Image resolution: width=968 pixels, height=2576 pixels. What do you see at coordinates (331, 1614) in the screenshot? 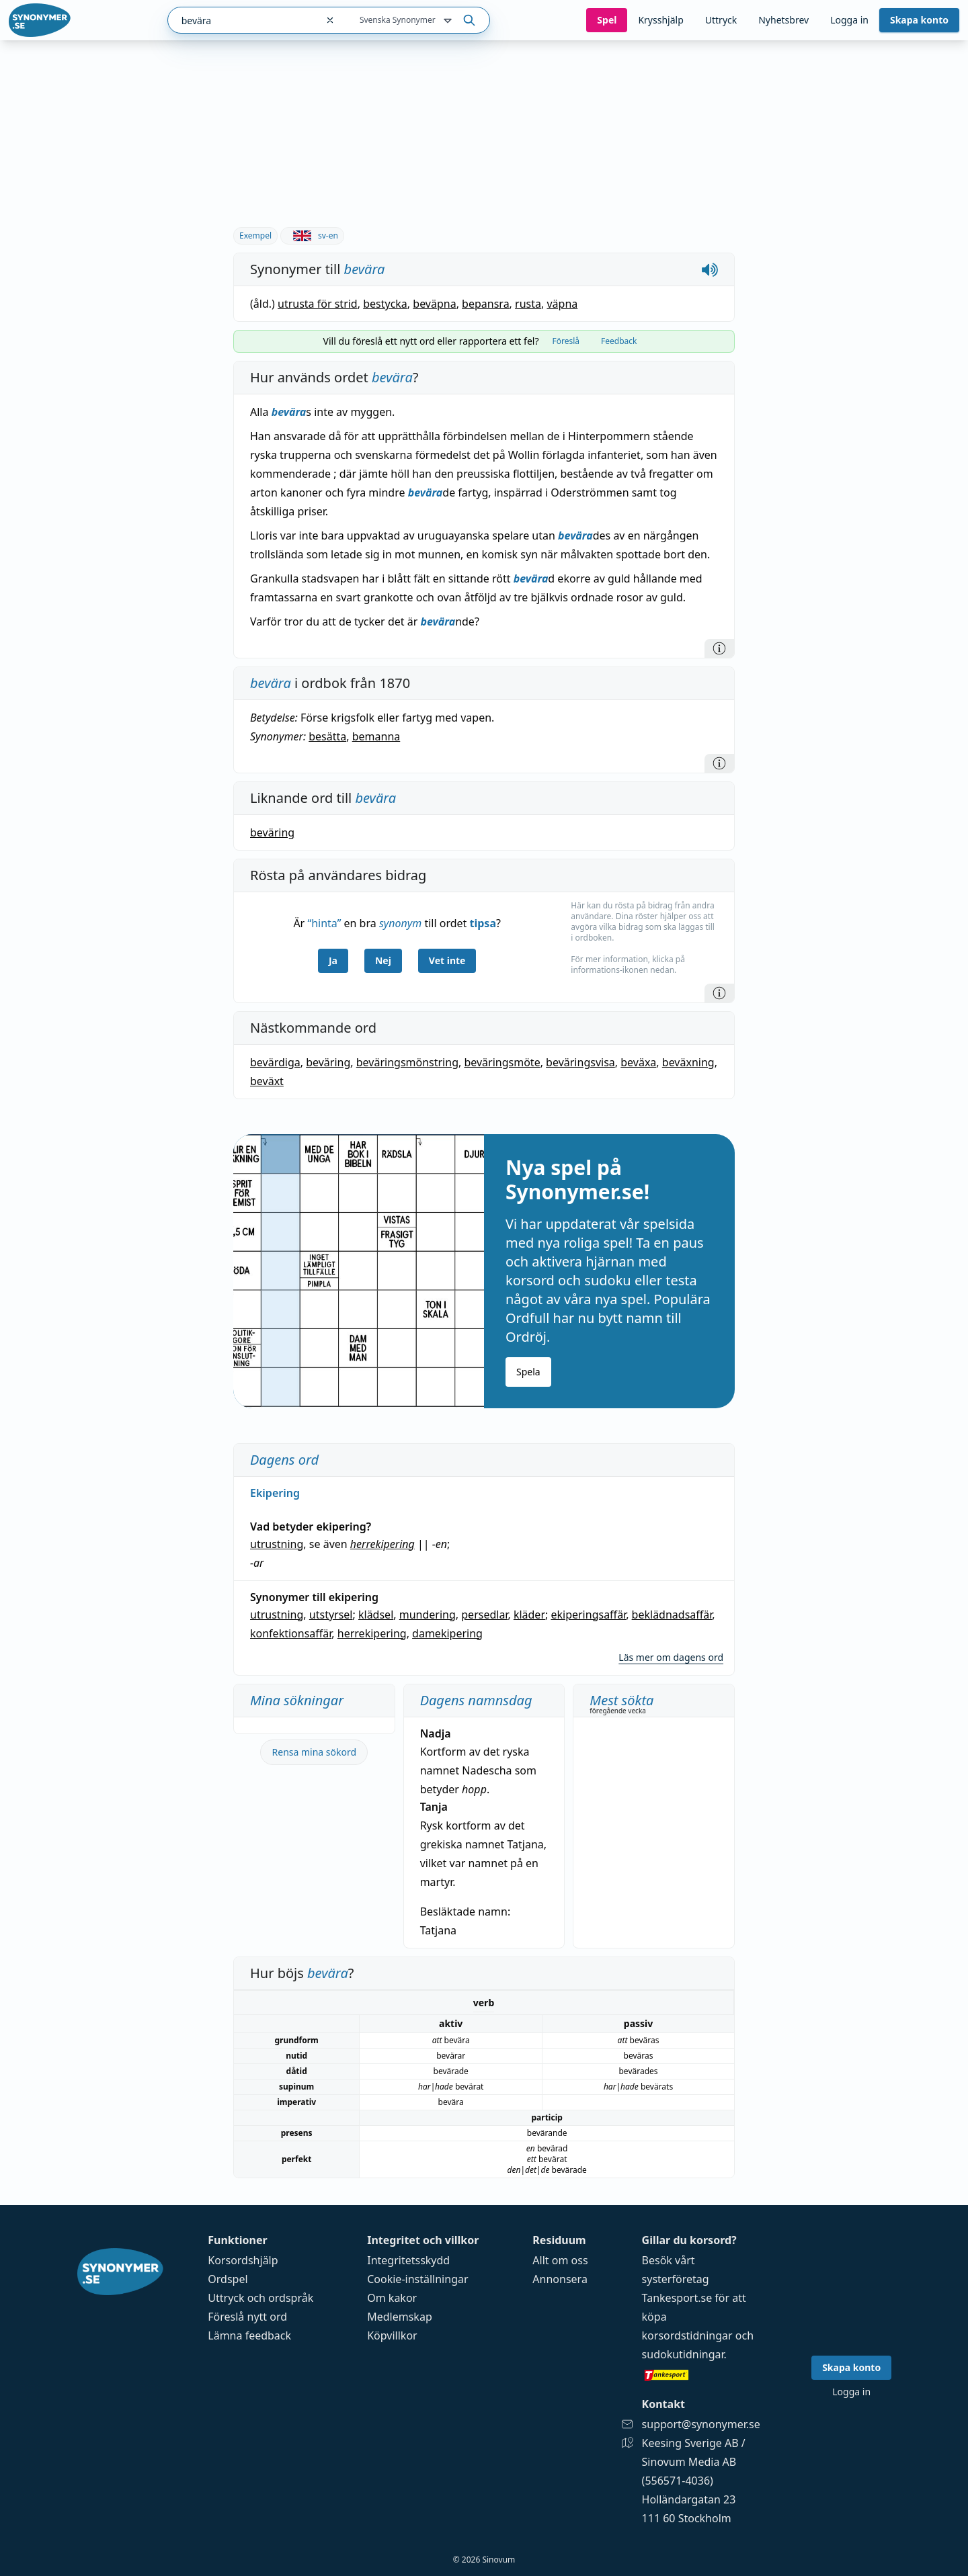
I see `utstyrsel` at bounding box center [331, 1614].